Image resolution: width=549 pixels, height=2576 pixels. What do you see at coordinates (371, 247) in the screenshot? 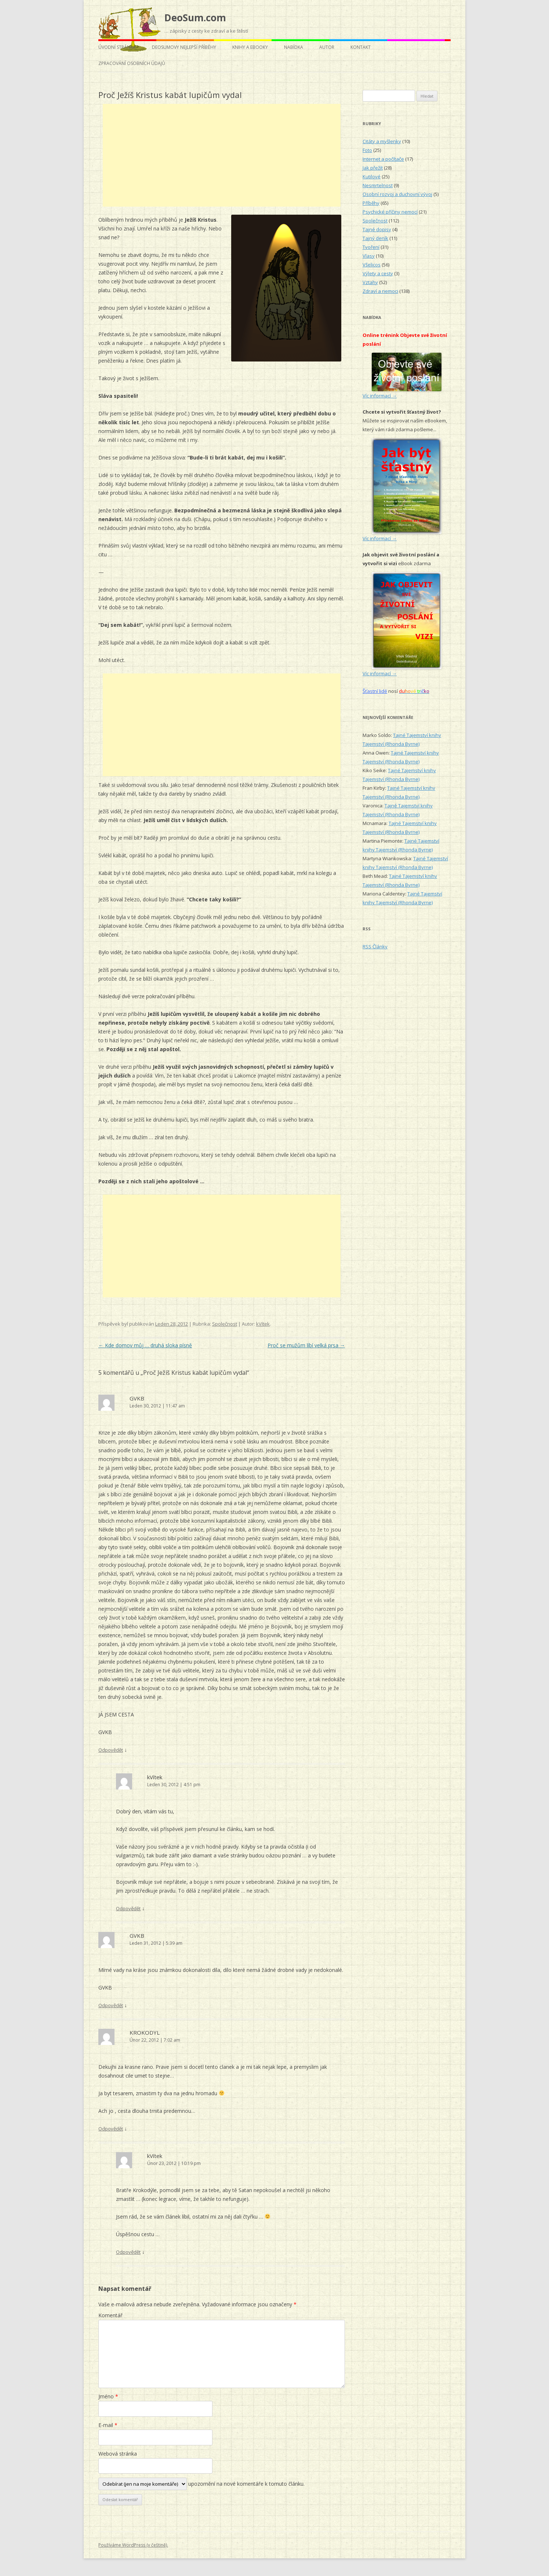
I see `Tvoření` at bounding box center [371, 247].